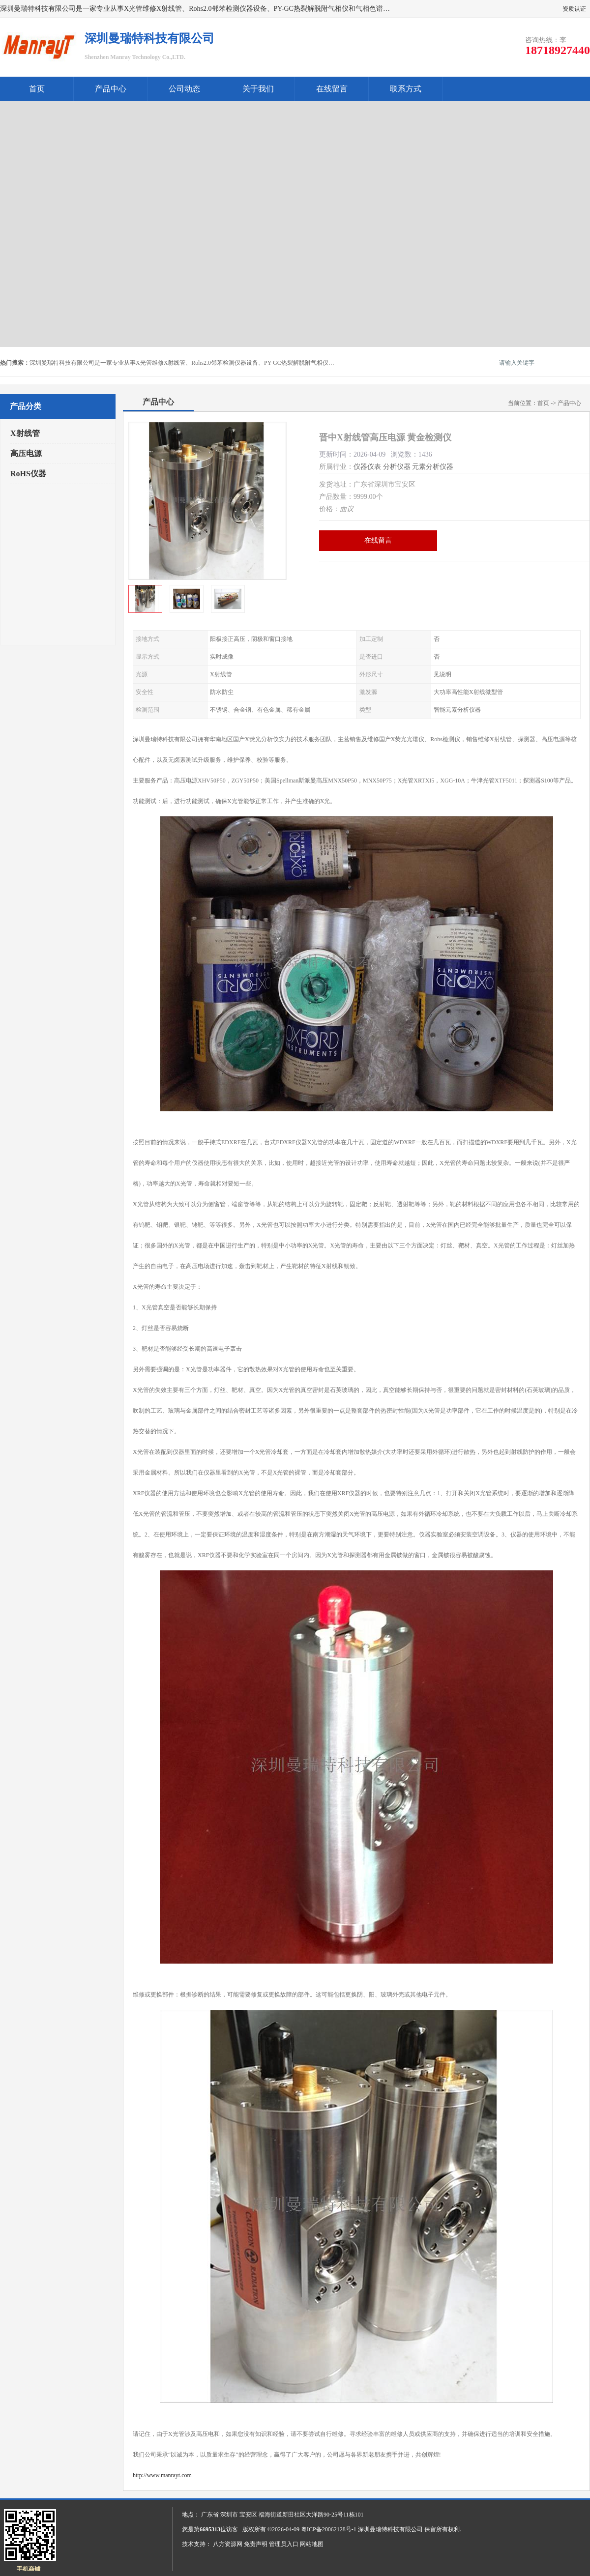 Image resolution: width=590 pixels, height=2576 pixels. I want to click on 元素分析仪器, so click(432, 466).